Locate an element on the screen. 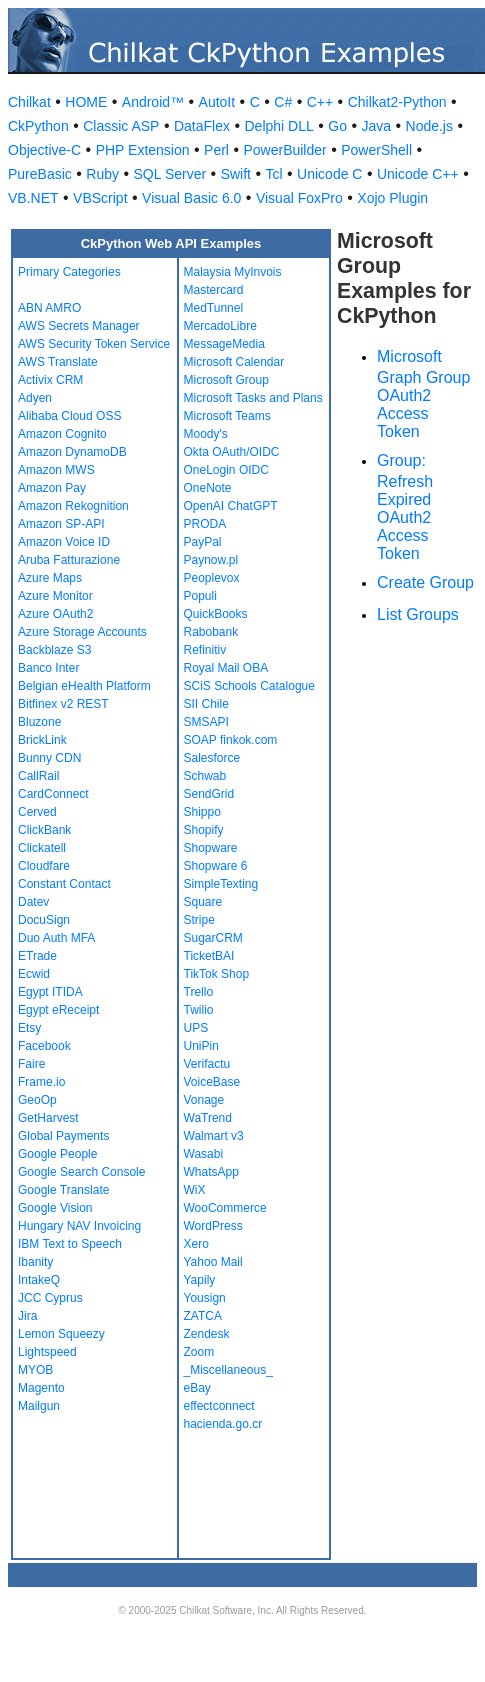 The image size is (485, 1682). Jira is located at coordinates (27, 1316).